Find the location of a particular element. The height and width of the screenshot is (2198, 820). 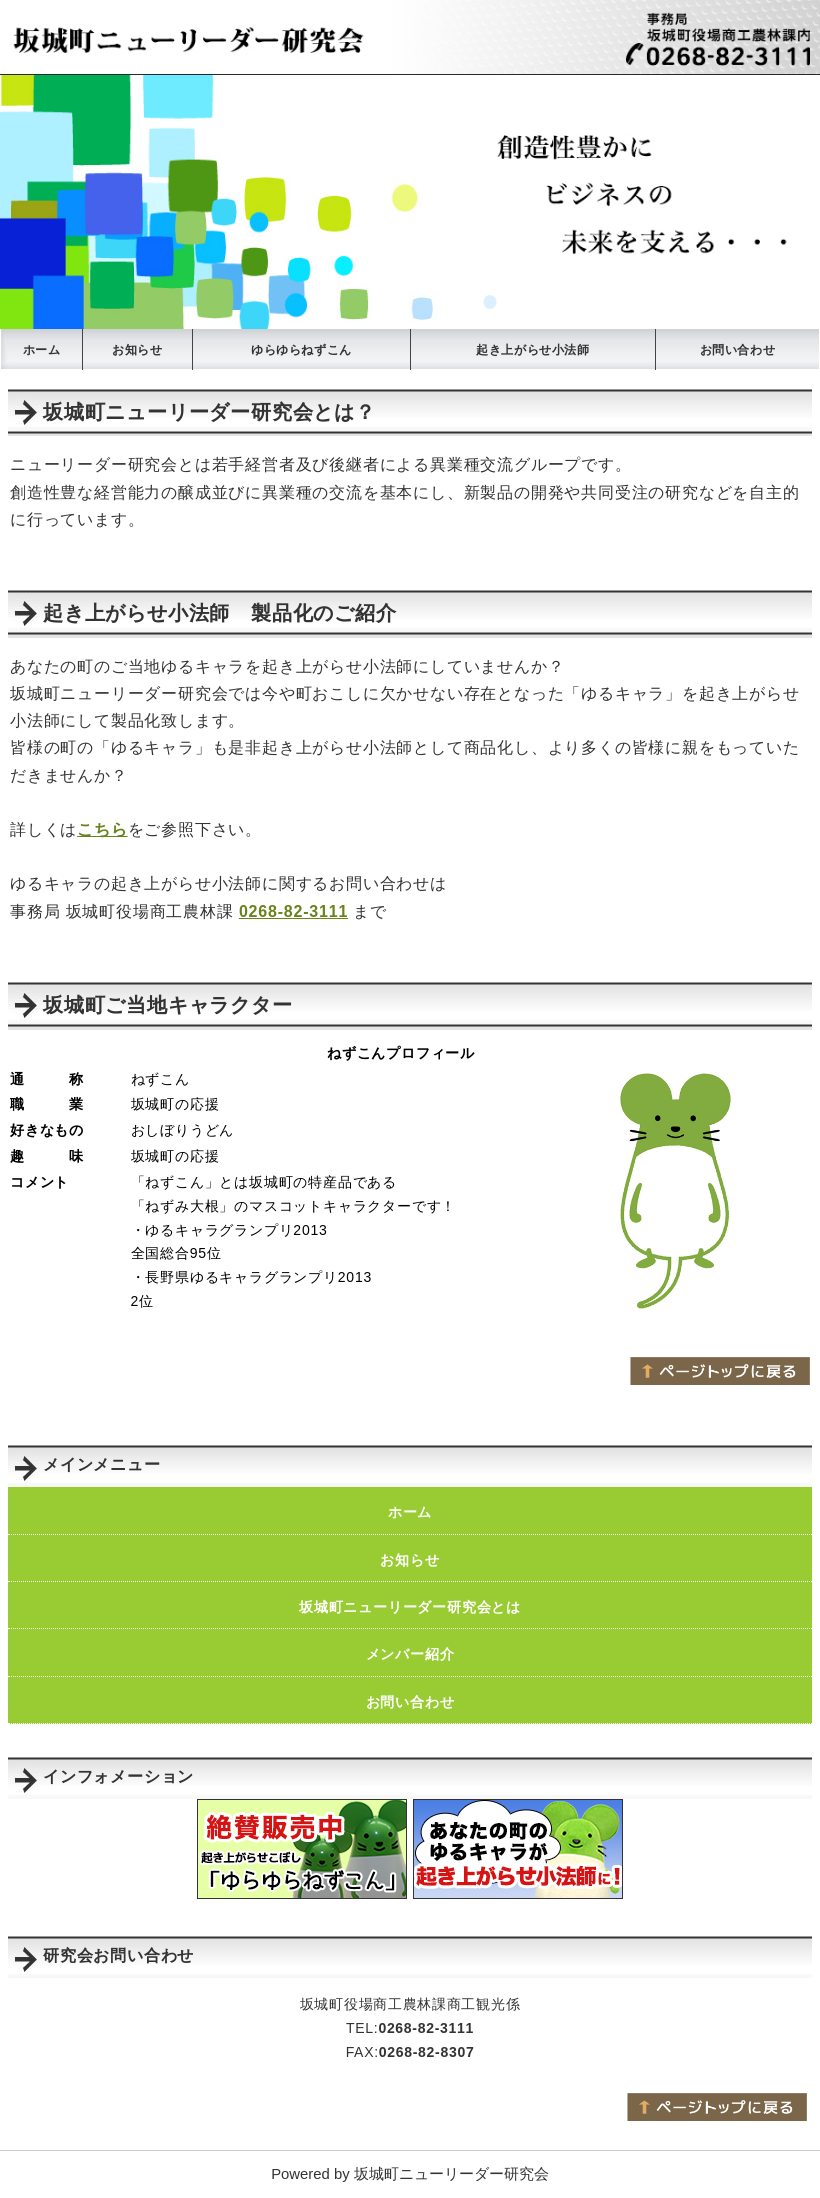

坂城町ニューリーダー研究会とは is located at coordinates (410, 1607).